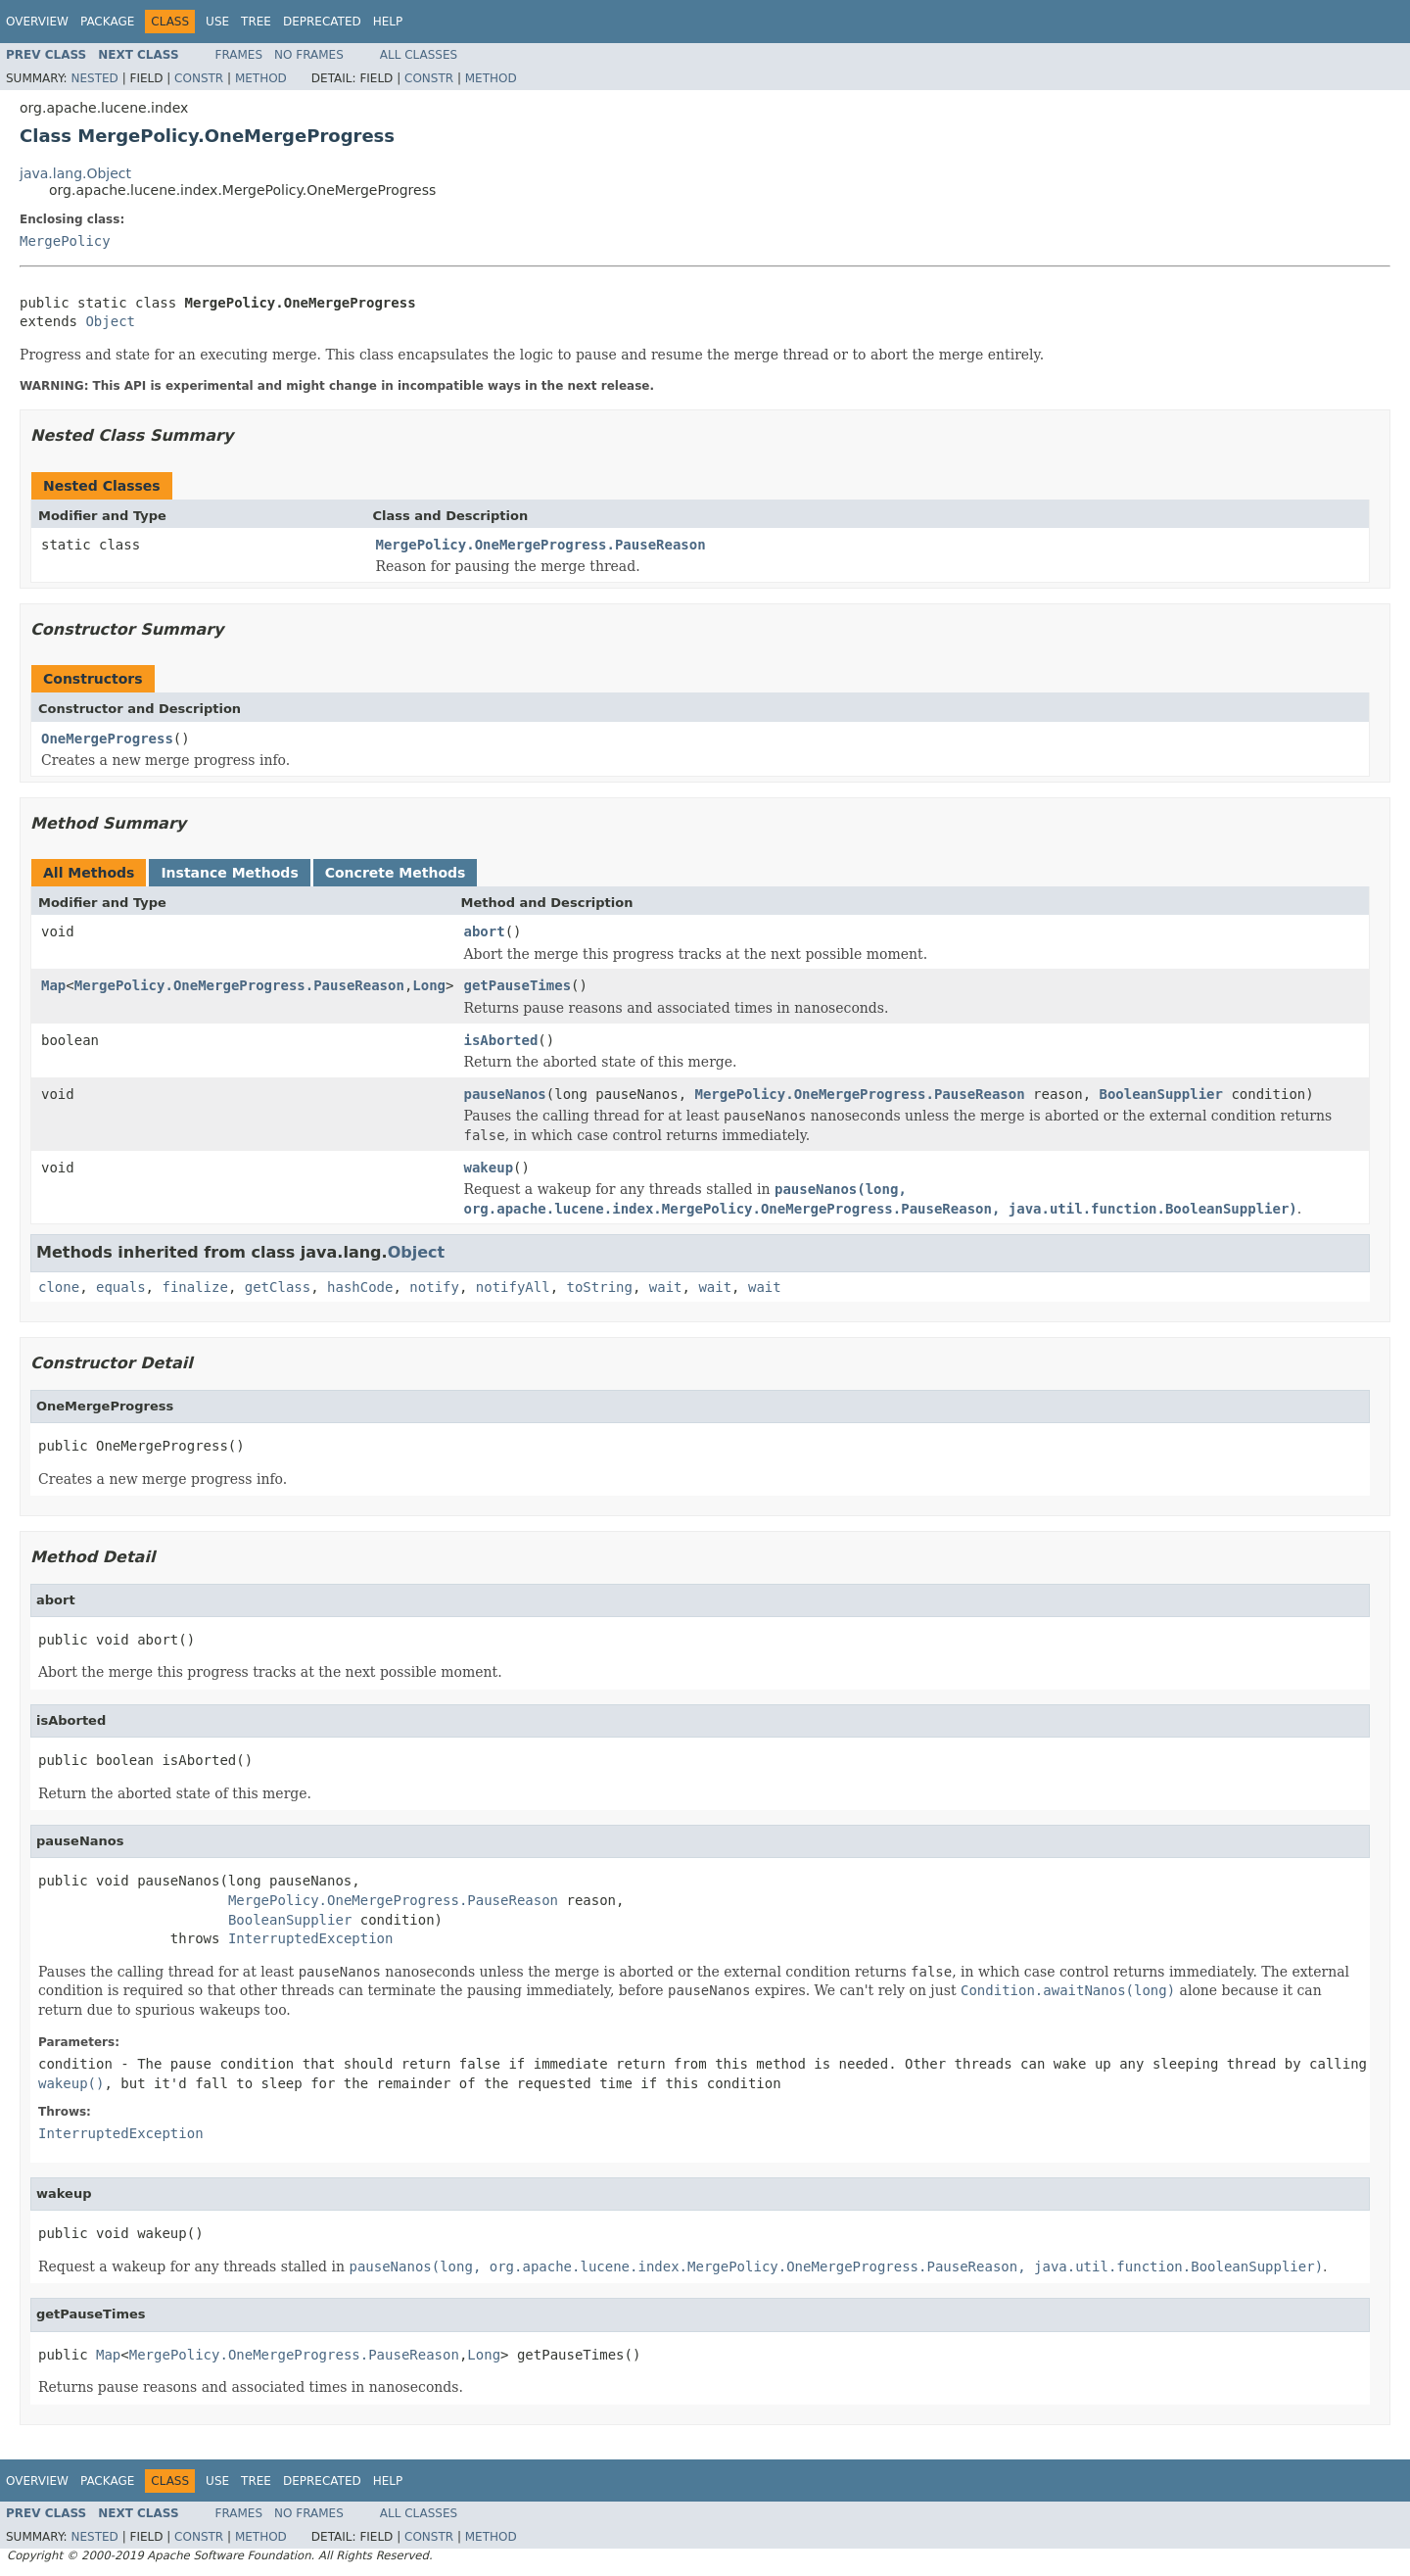  I want to click on pauseNanos, so click(504, 1094).